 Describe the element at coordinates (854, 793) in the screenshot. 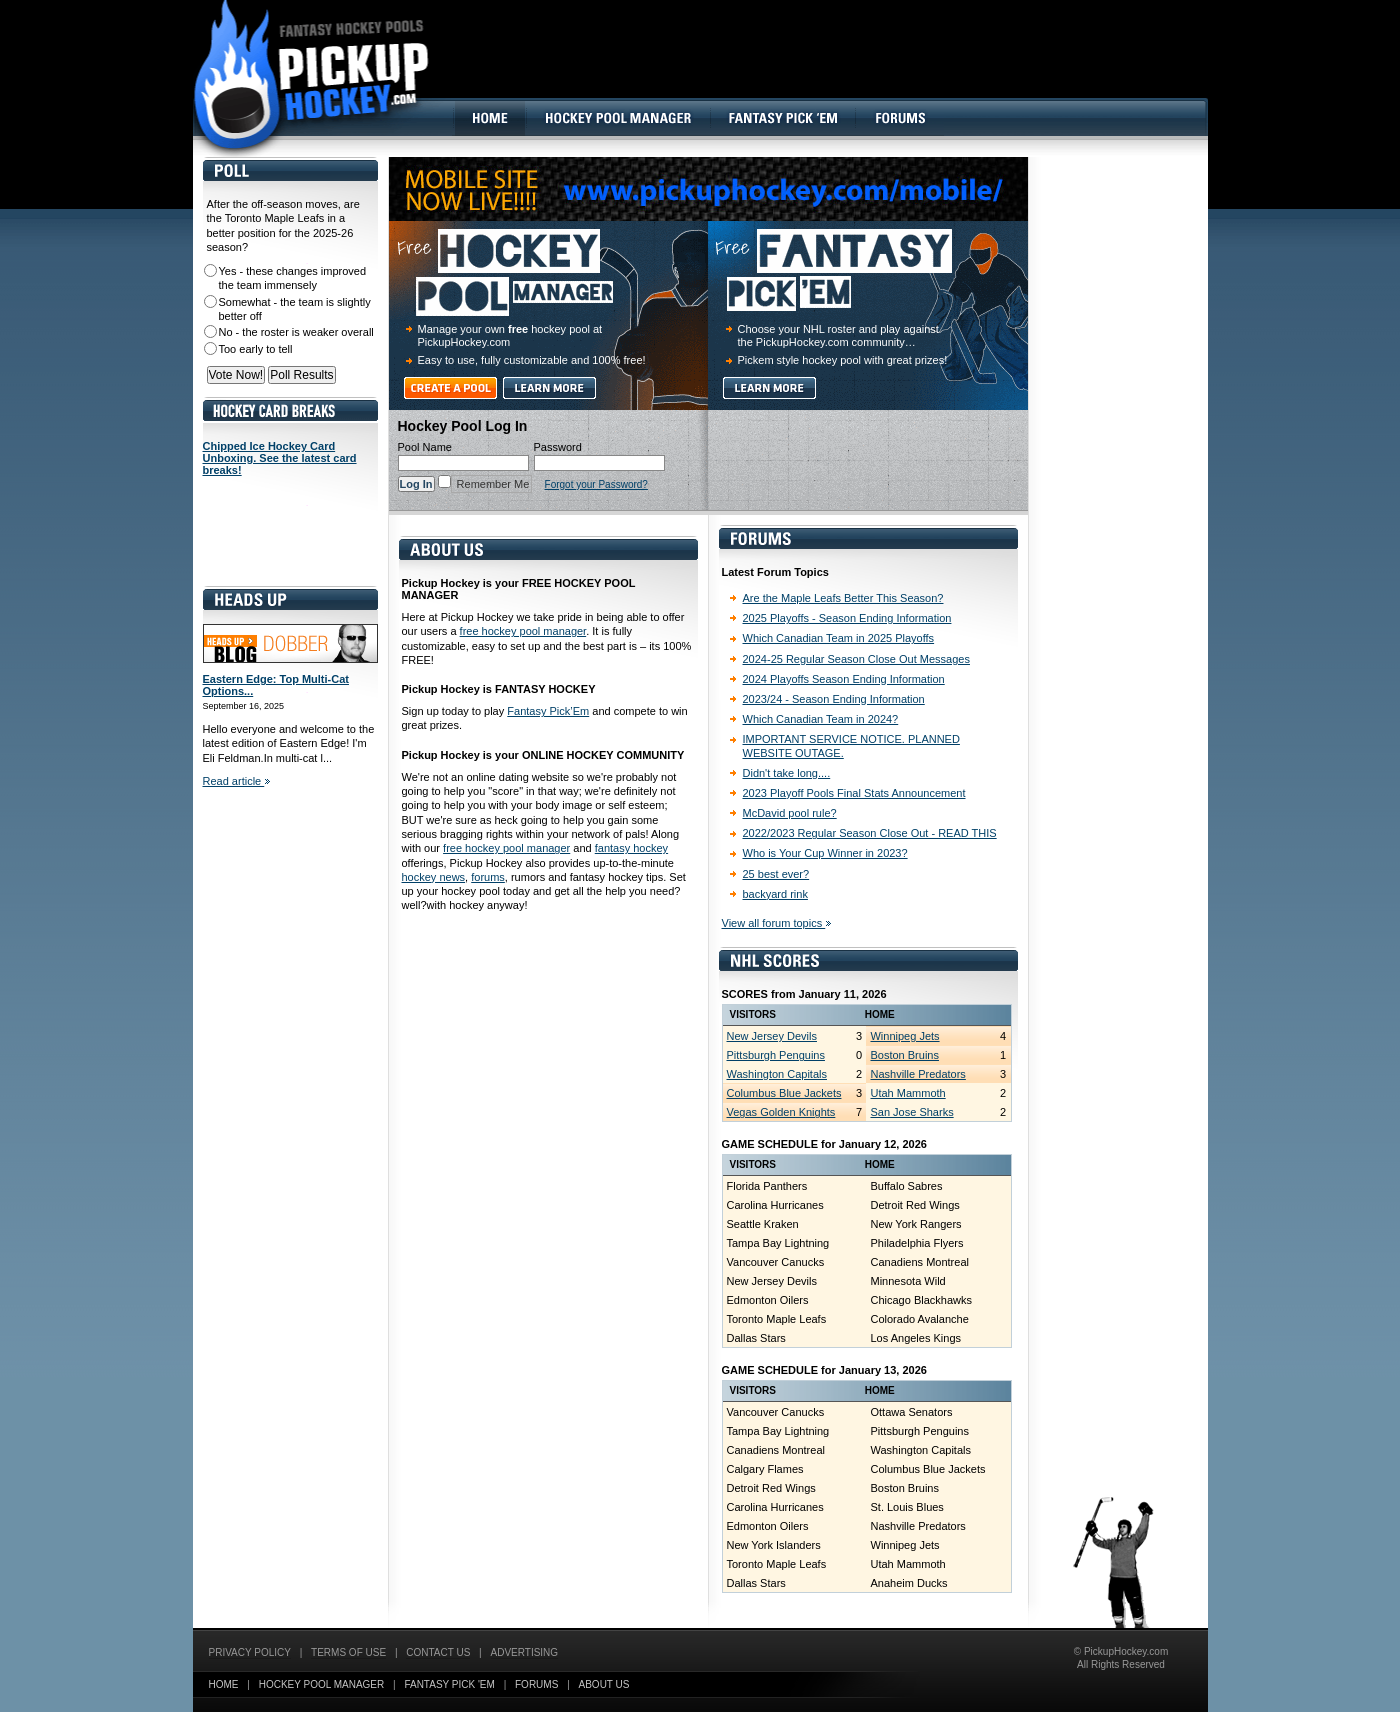

I see `2023 Playoff Pools Final Stats Announcement` at that location.